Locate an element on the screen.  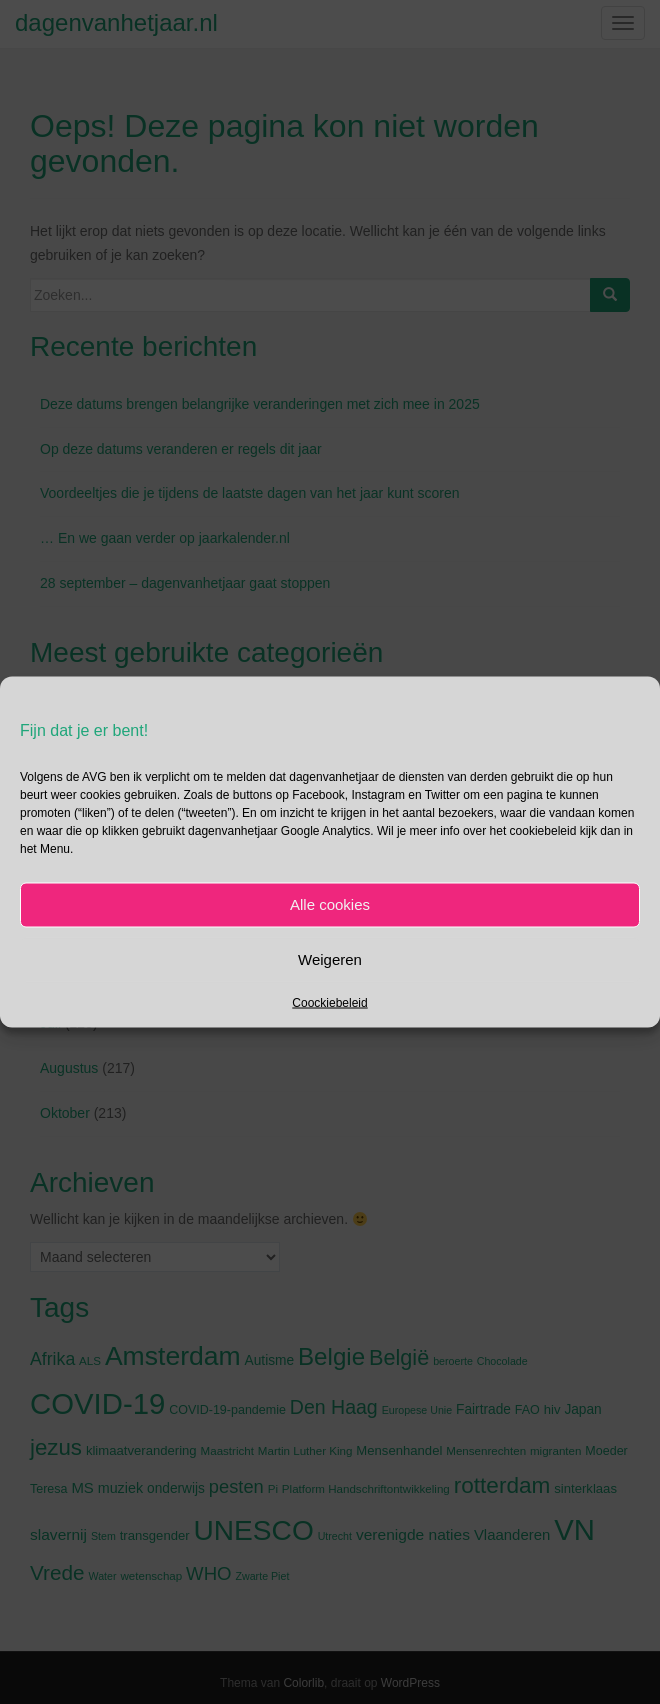
Alle cookies is located at coordinates (330, 904).